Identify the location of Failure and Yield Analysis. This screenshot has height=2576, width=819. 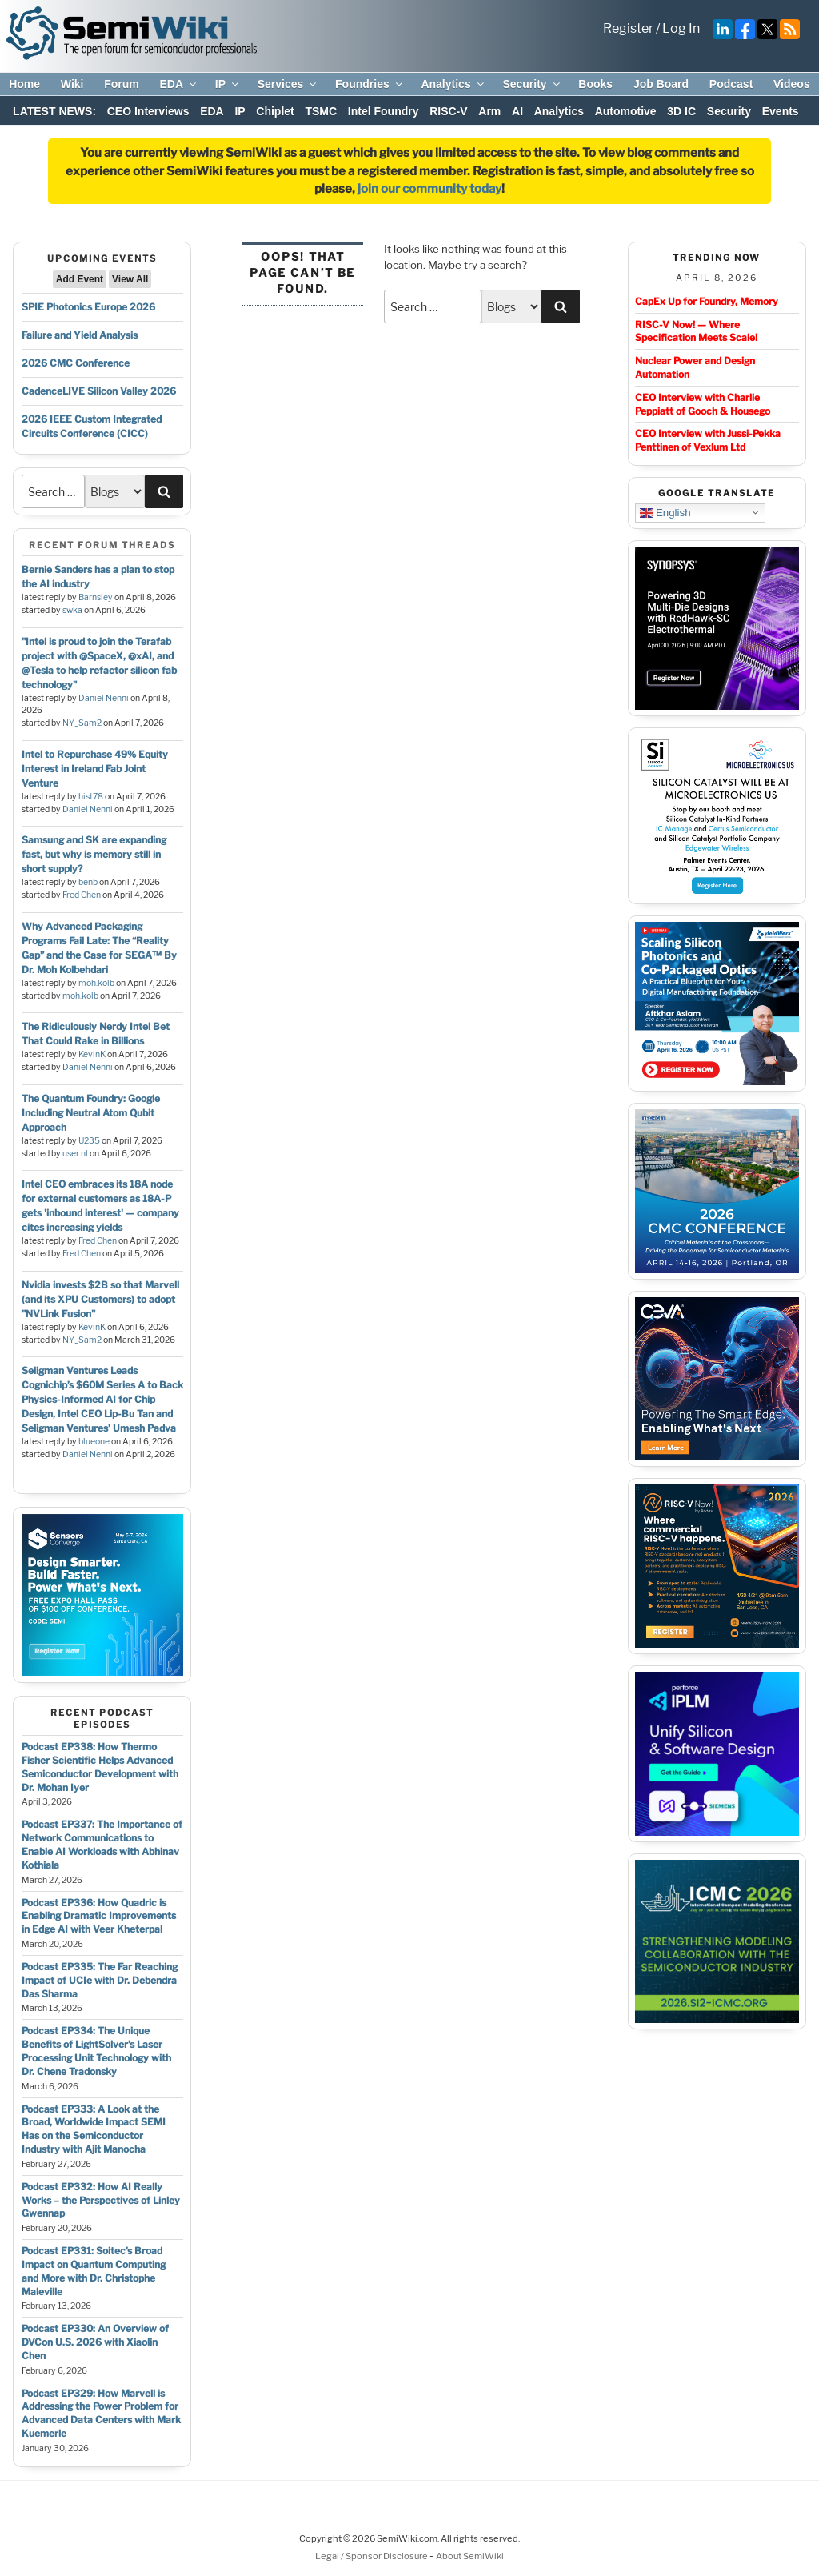
(80, 335).